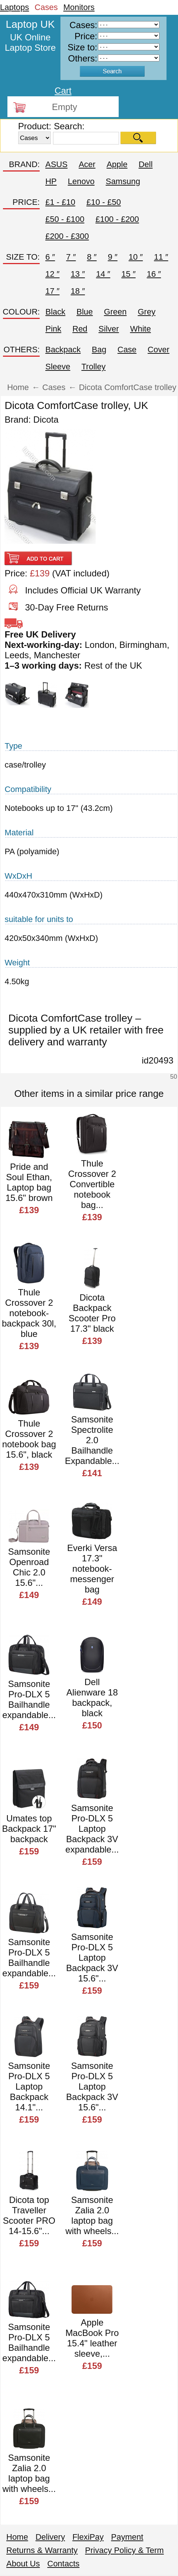 The image size is (178, 2576). Describe the element at coordinates (29, 1313) in the screenshot. I see `Thule Crossover 2 notebook-backpack 30l, blue` at that location.